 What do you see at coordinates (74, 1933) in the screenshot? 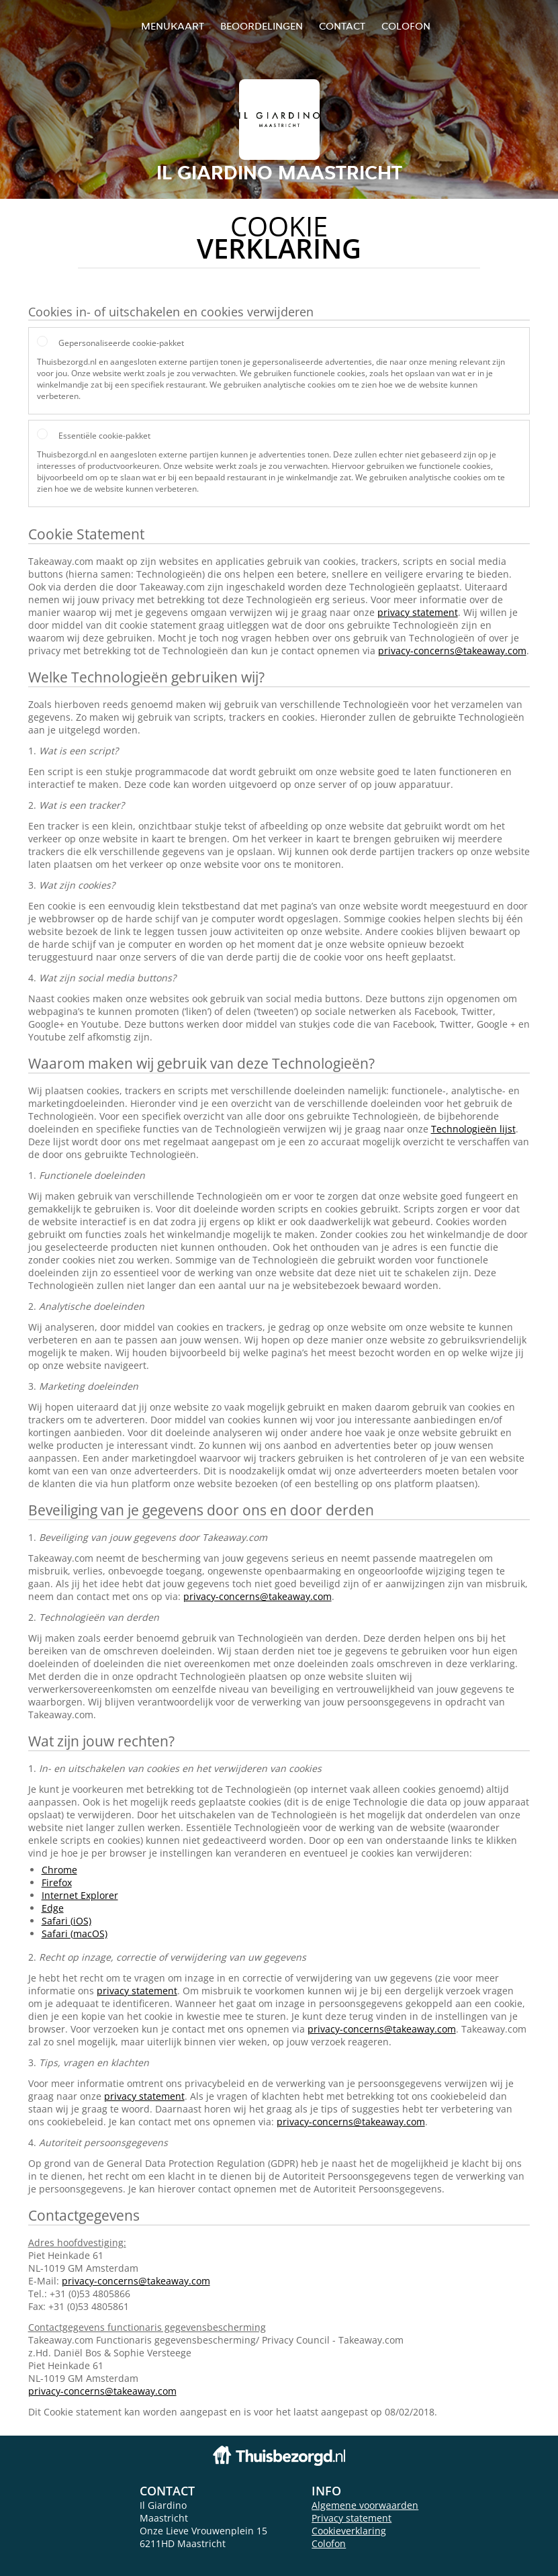
I see `Safari (macOS)` at bounding box center [74, 1933].